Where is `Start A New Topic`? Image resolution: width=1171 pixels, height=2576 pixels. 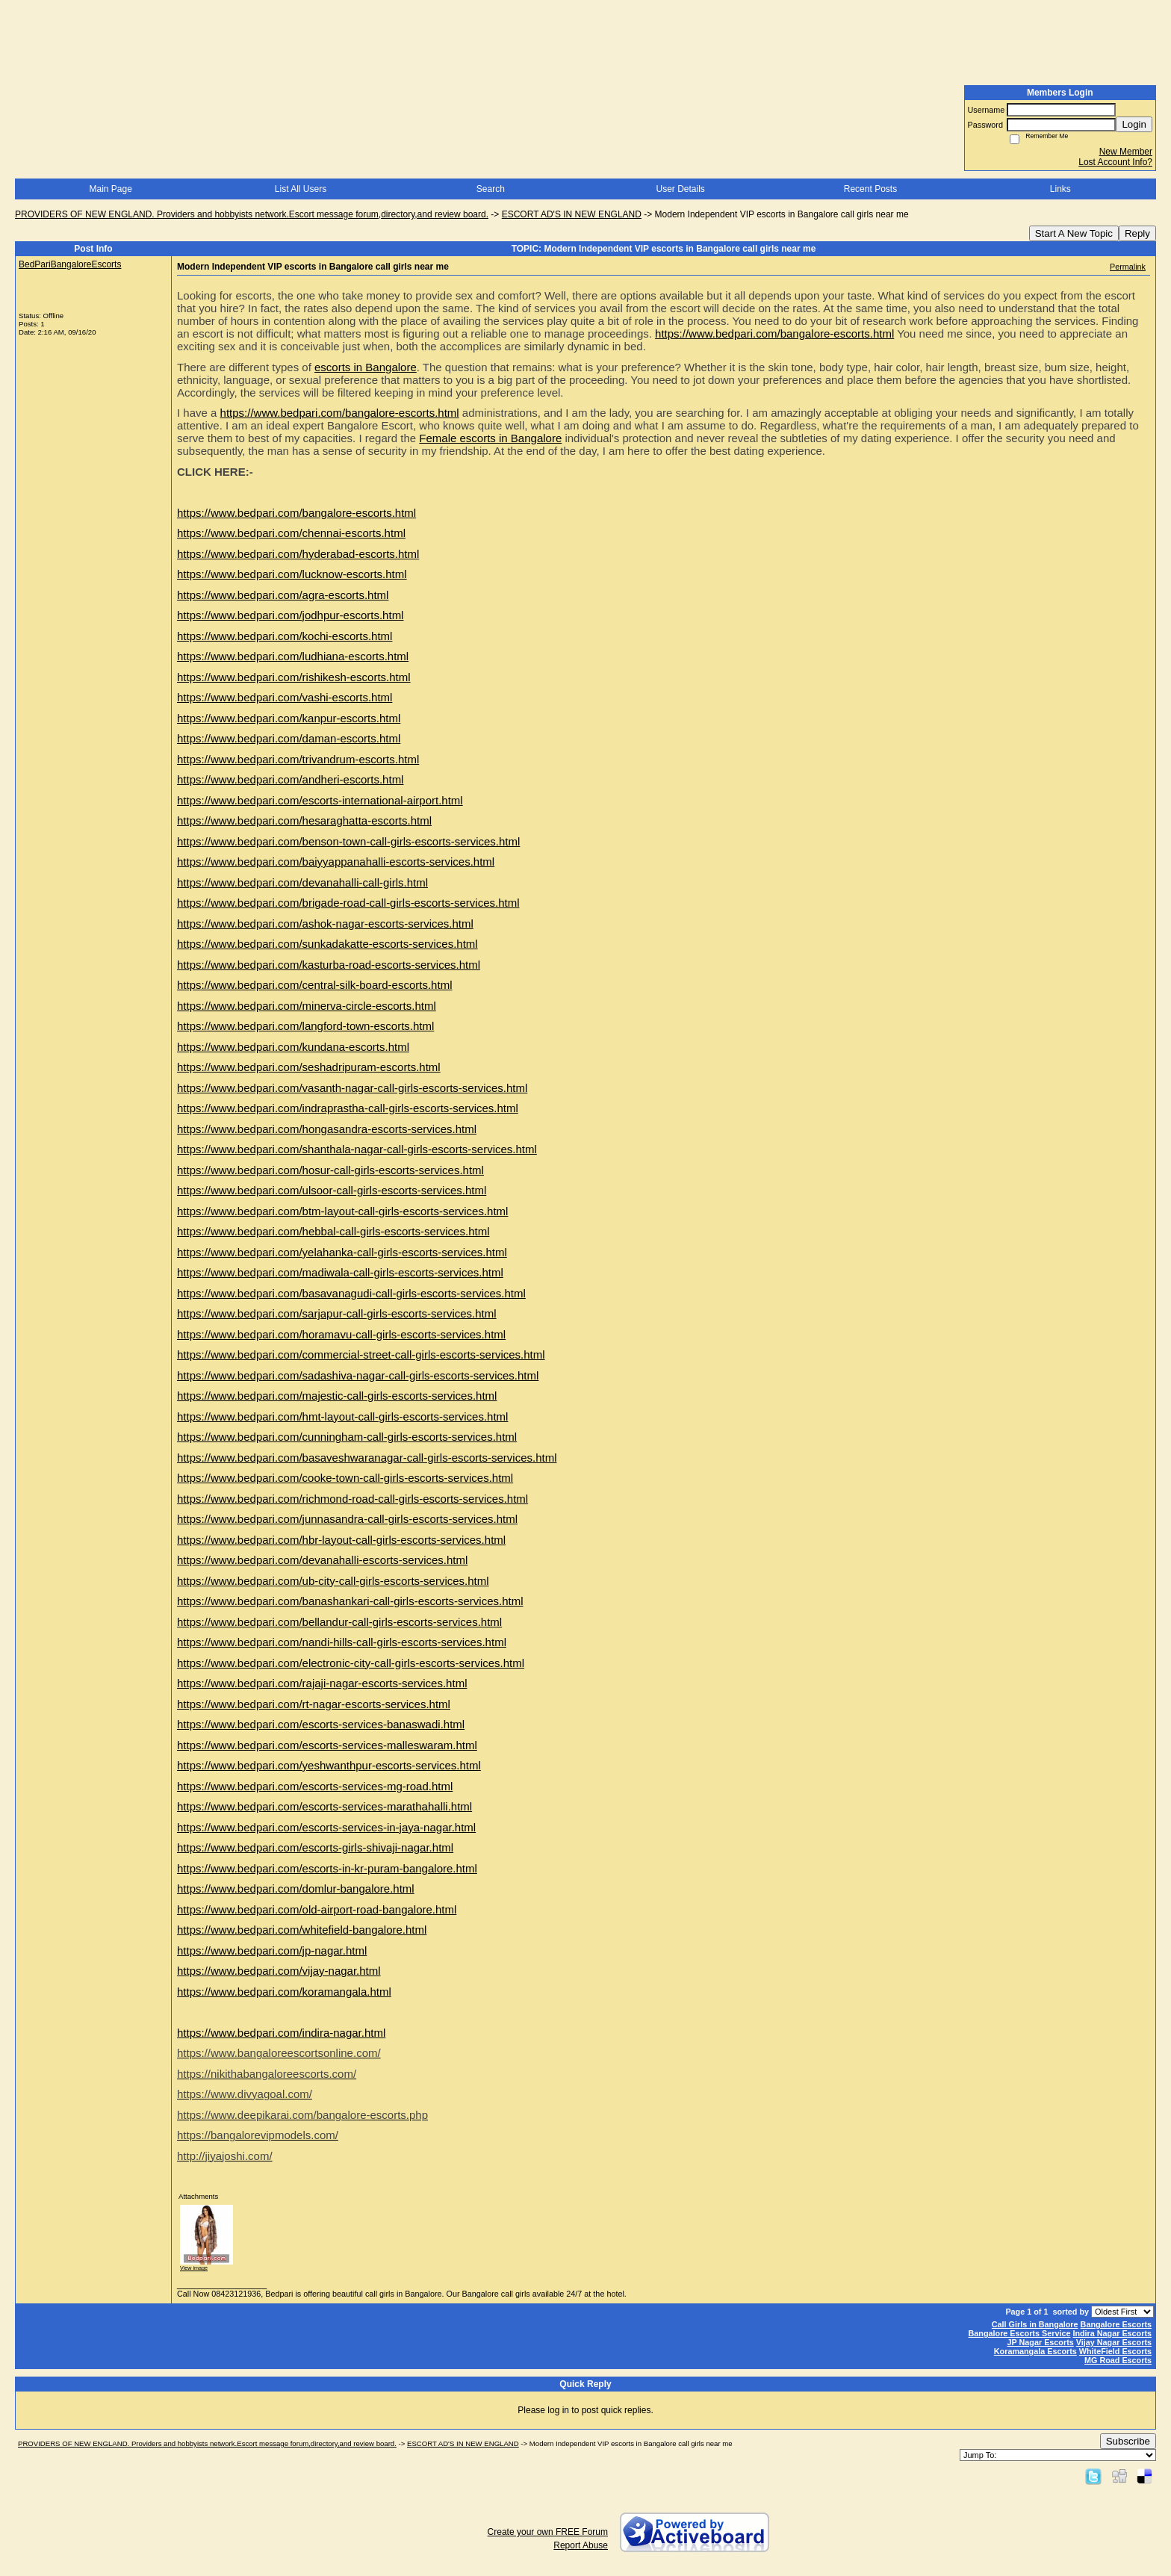 Start A New Topic is located at coordinates (1074, 233).